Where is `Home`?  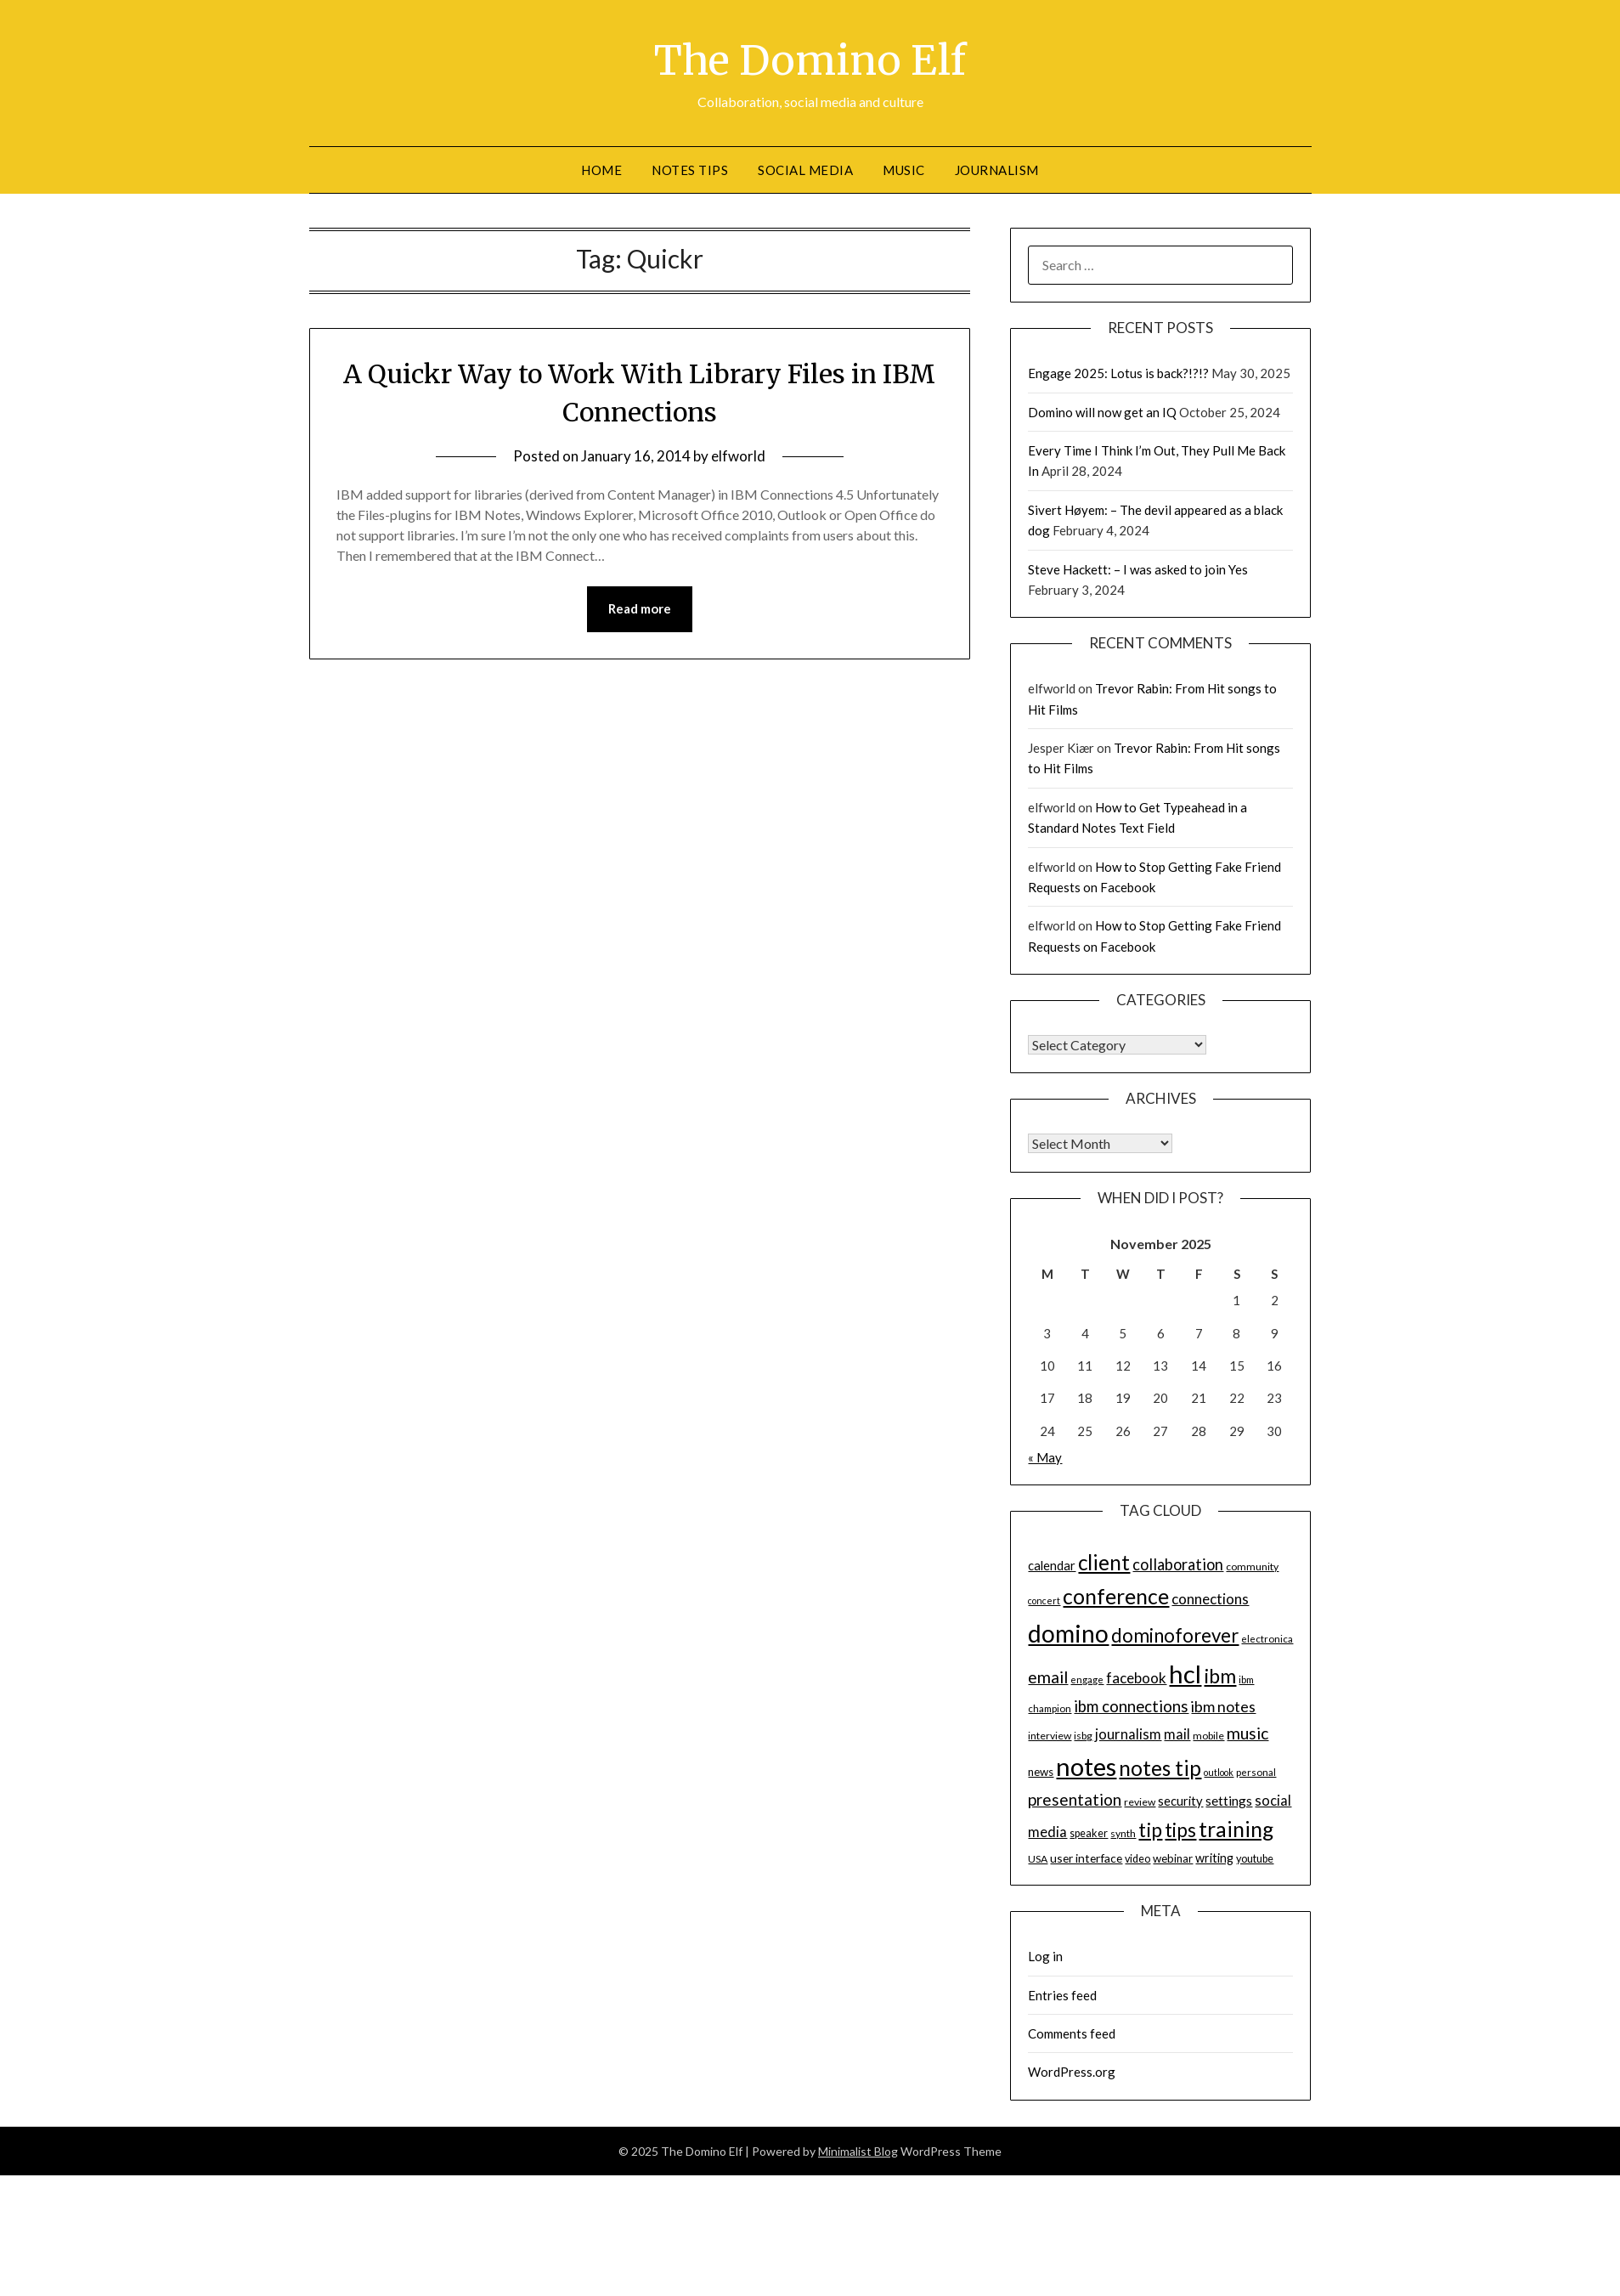 Home is located at coordinates (601, 169).